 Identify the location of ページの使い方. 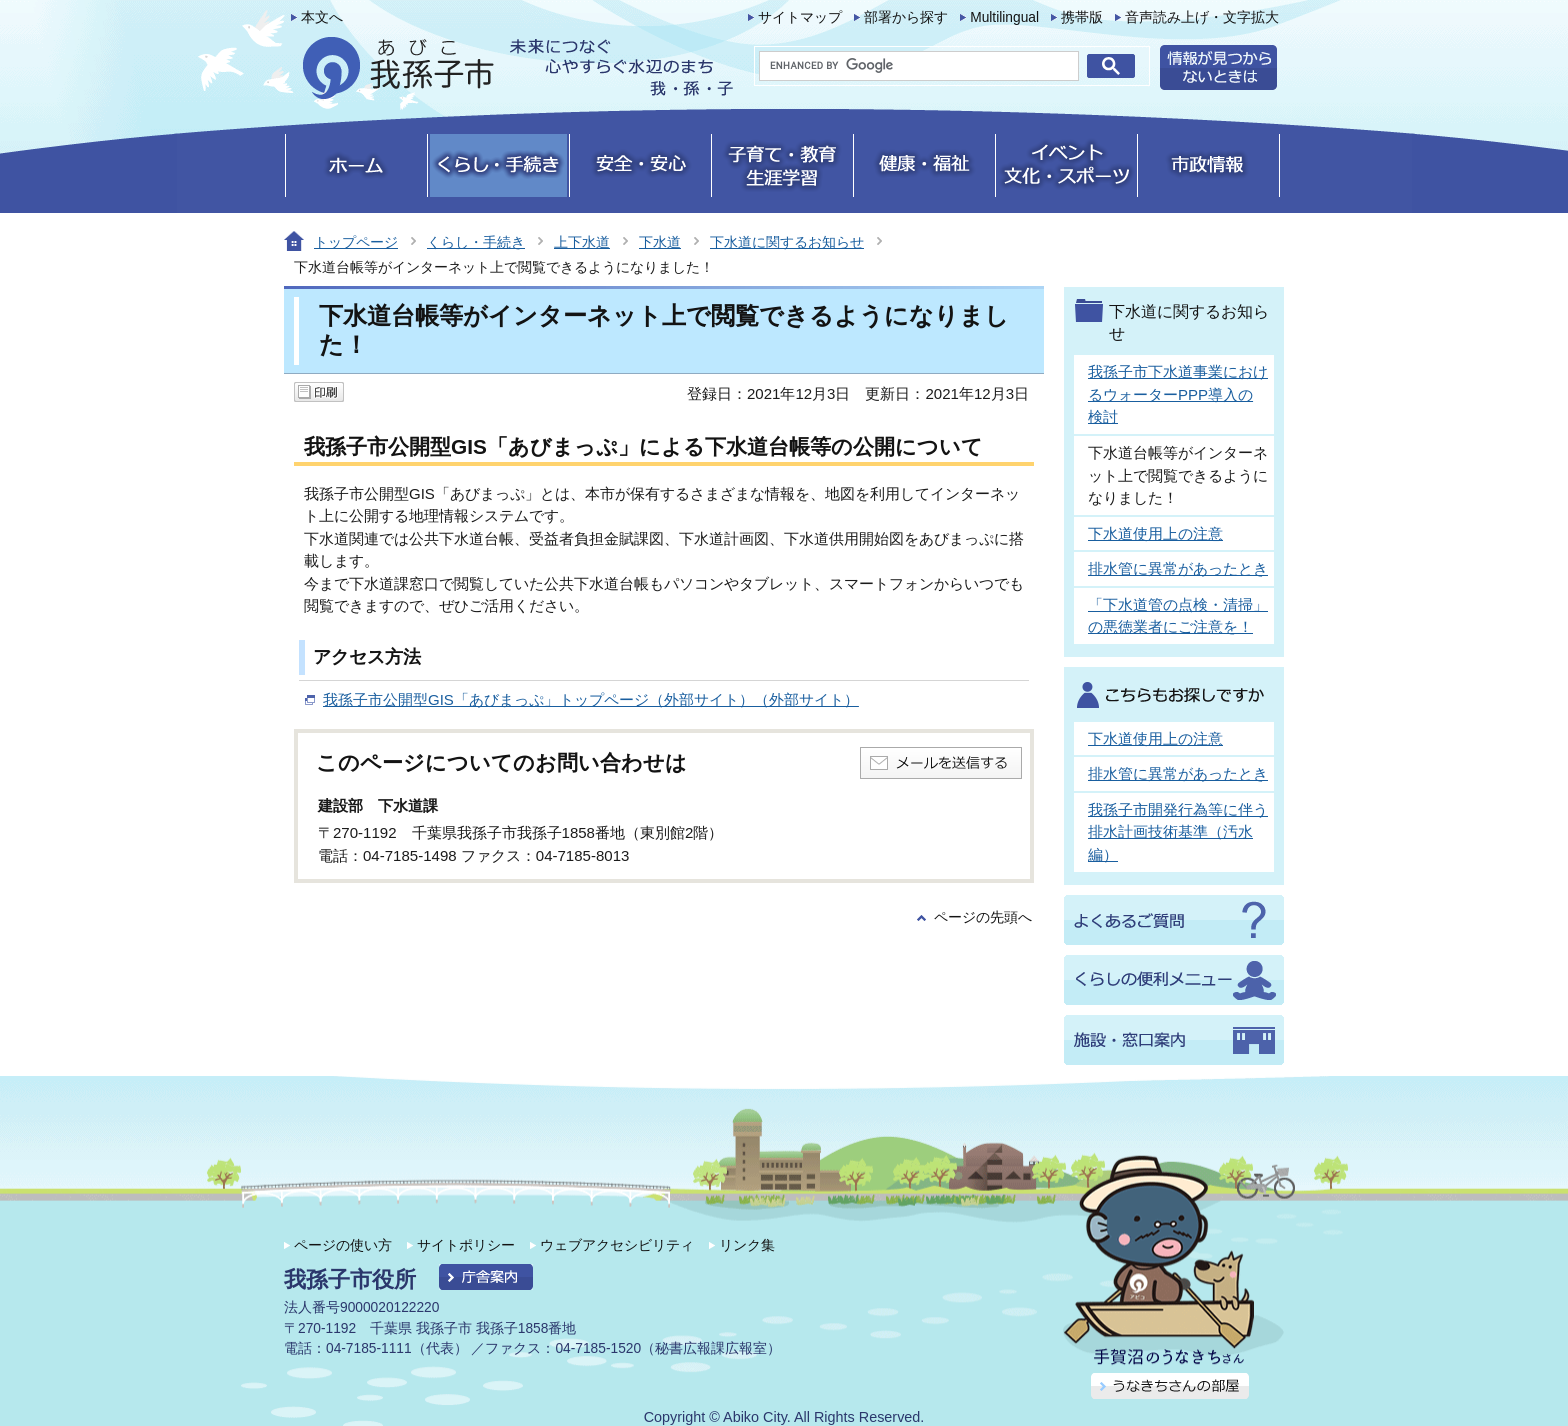
(343, 1245).